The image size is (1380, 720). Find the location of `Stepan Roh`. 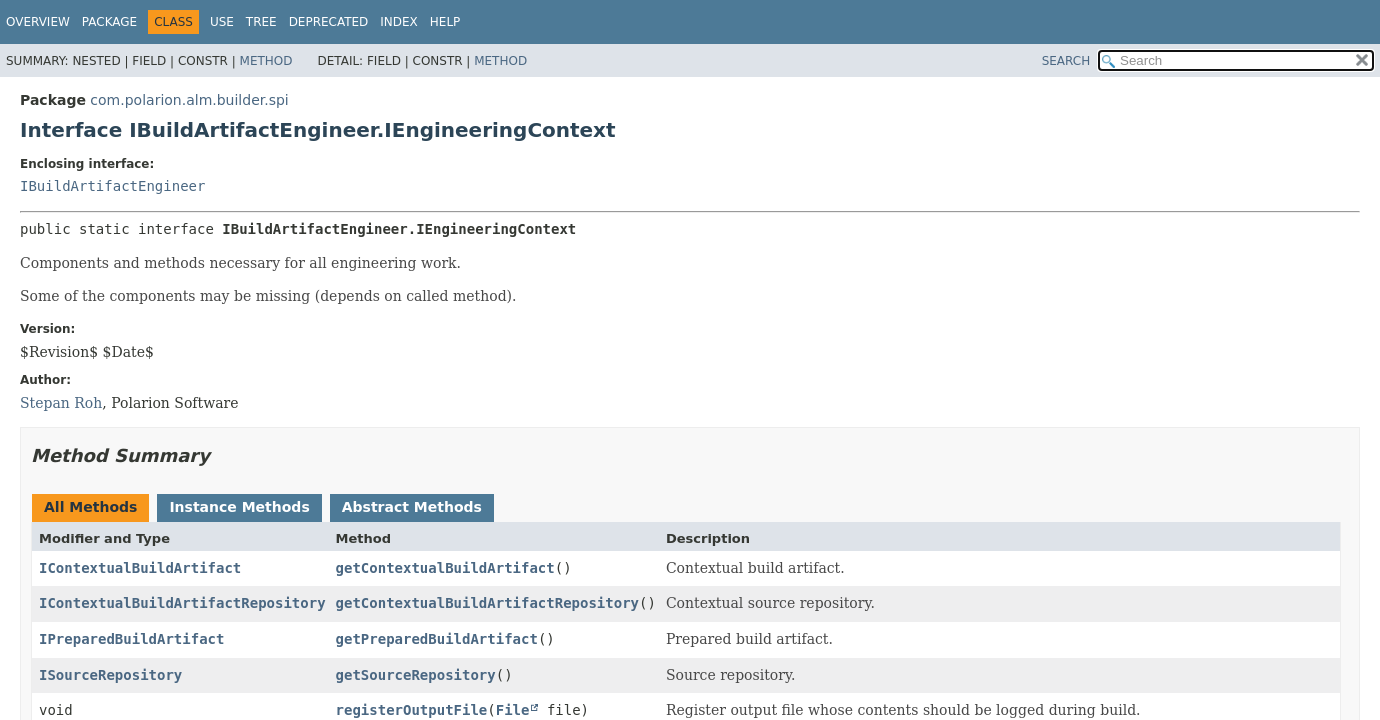

Stepan Roh is located at coordinates (61, 403).